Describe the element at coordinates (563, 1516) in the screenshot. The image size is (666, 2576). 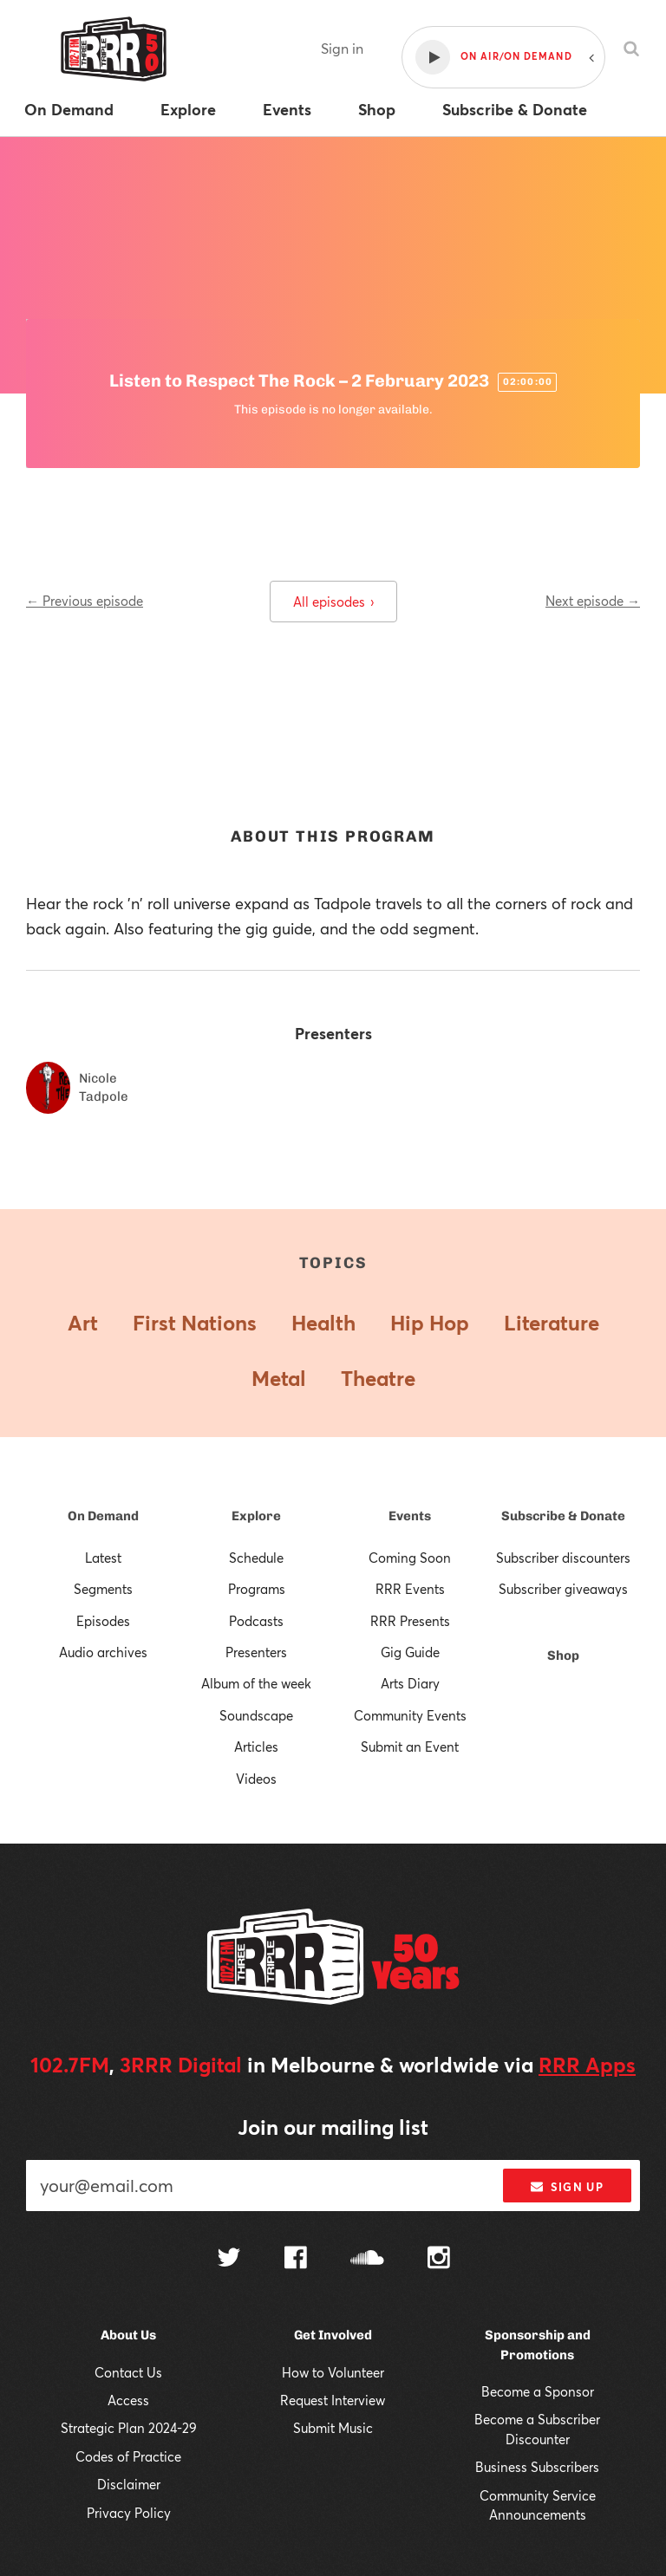
I see `Subscribe & Donate` at that location.